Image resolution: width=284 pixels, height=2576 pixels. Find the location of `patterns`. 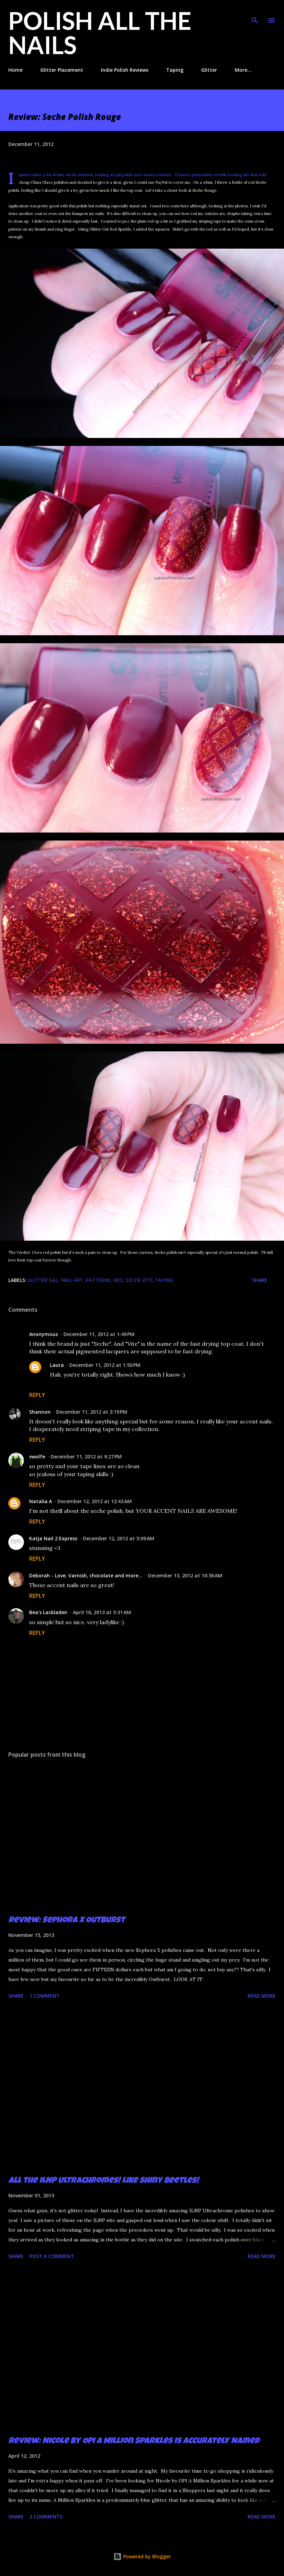

patterns is located at coordinates (98, 1280).